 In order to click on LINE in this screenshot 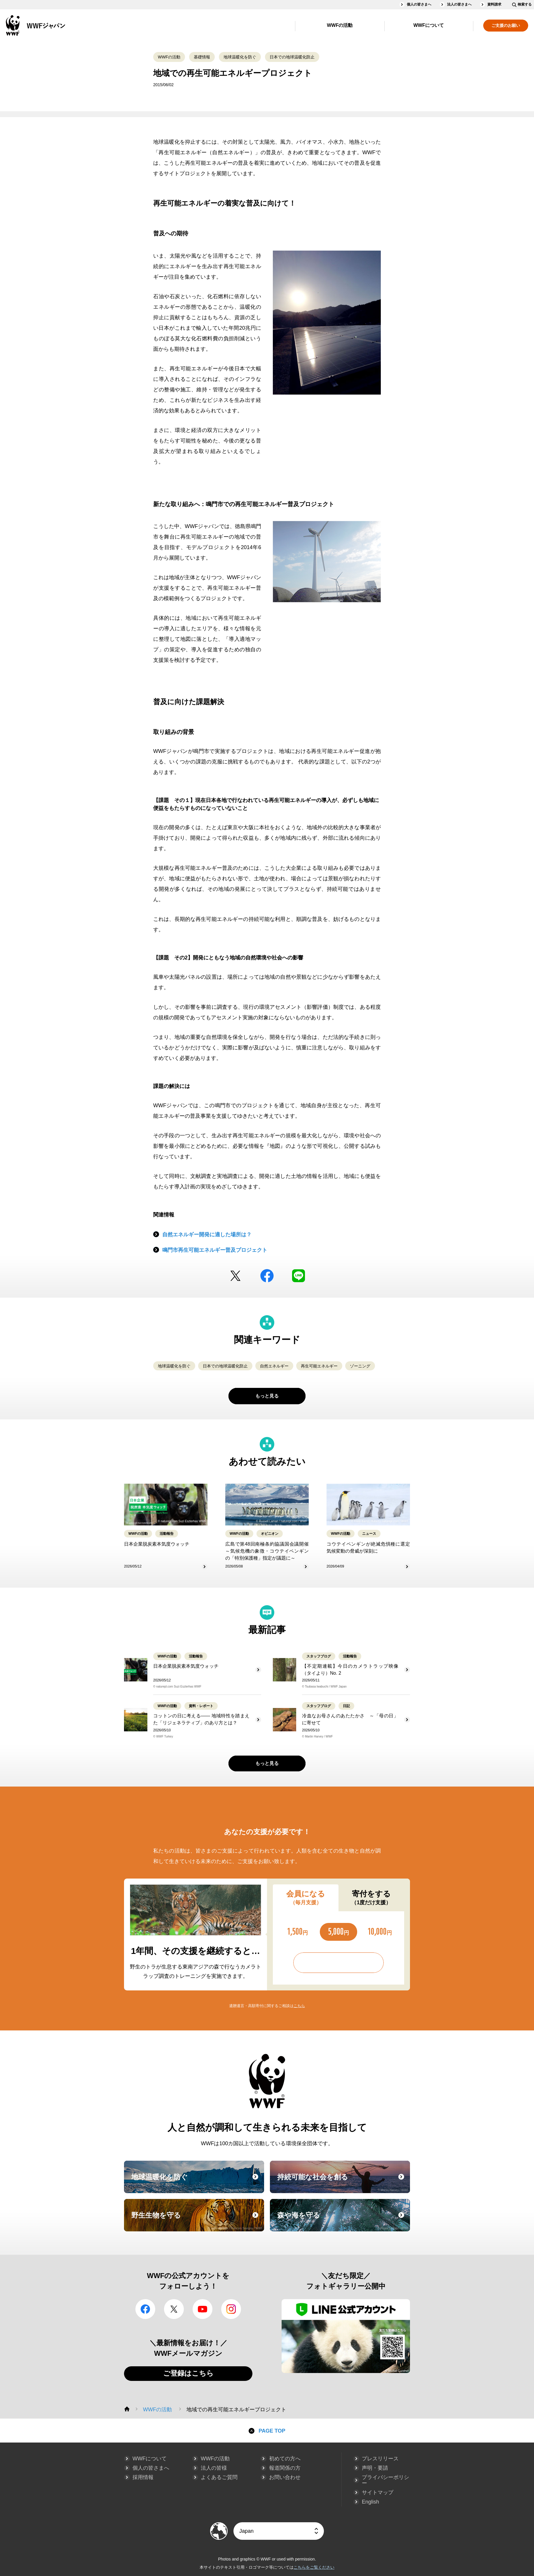, I will do `click(298, 1276)`.